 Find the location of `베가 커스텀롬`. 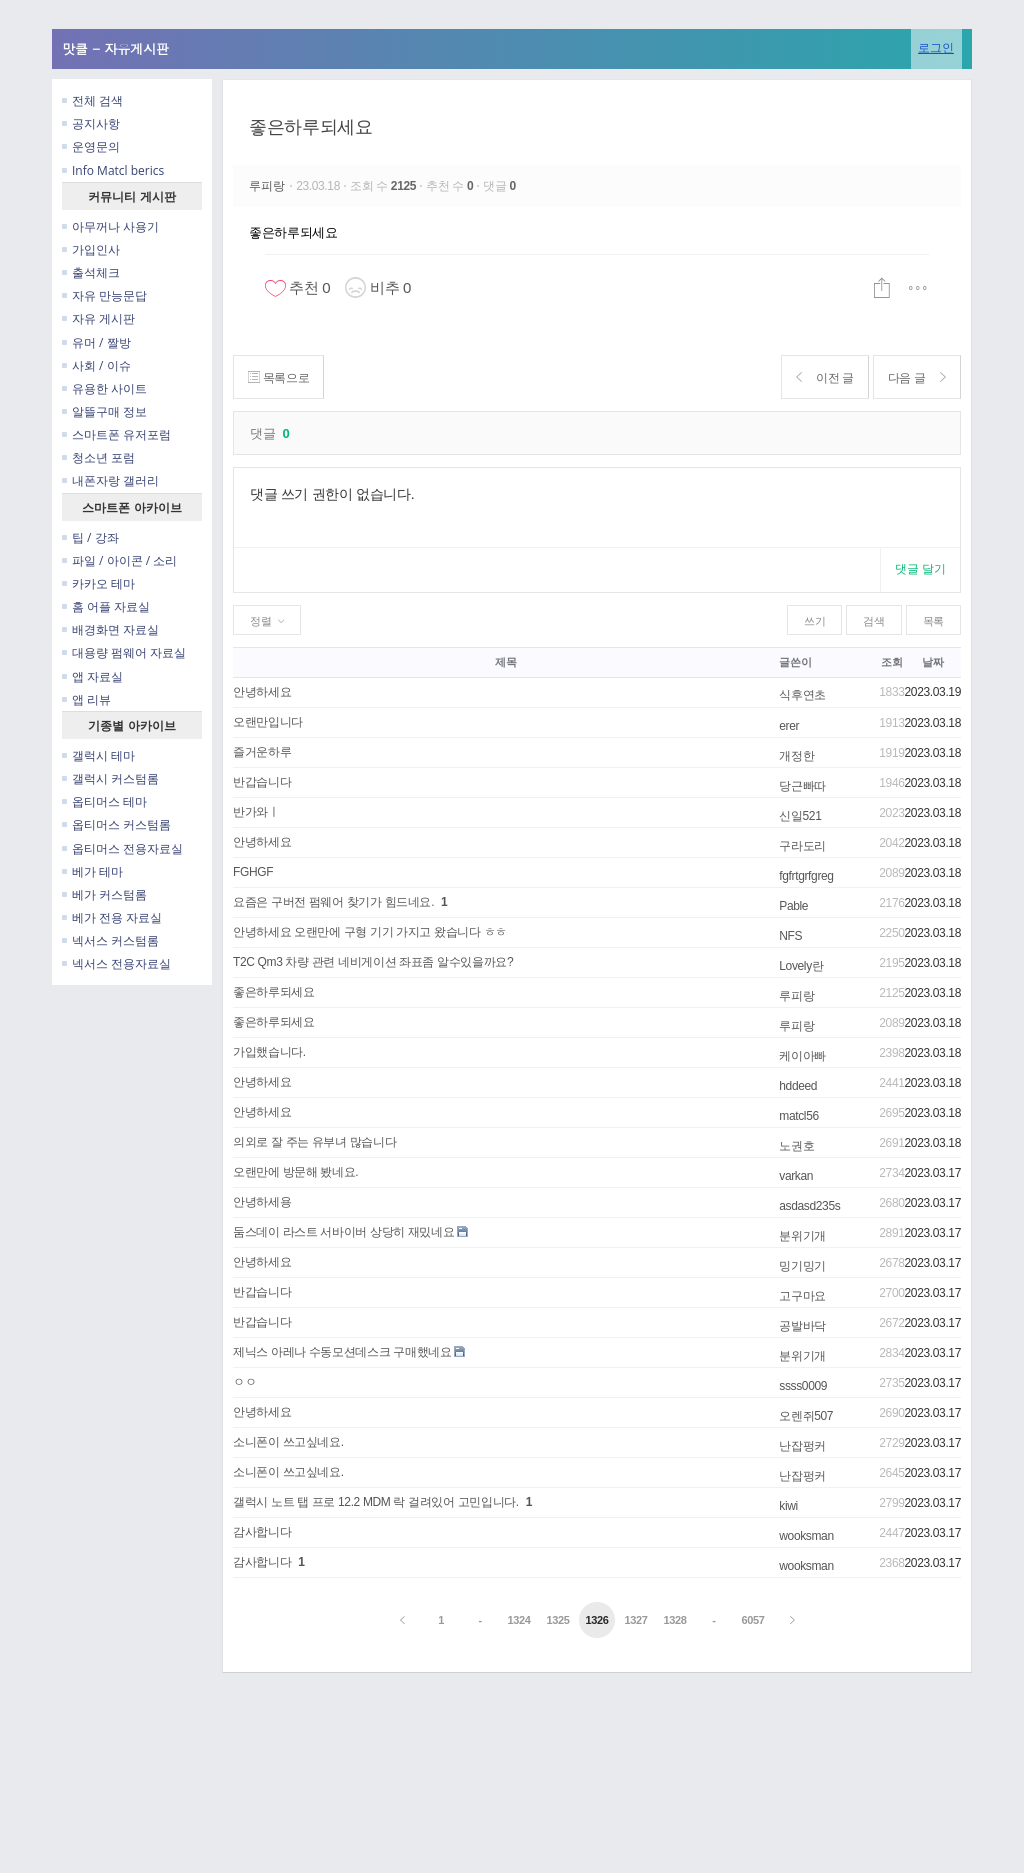

베가 커스텀롬 is located at coordinates (104, 894).